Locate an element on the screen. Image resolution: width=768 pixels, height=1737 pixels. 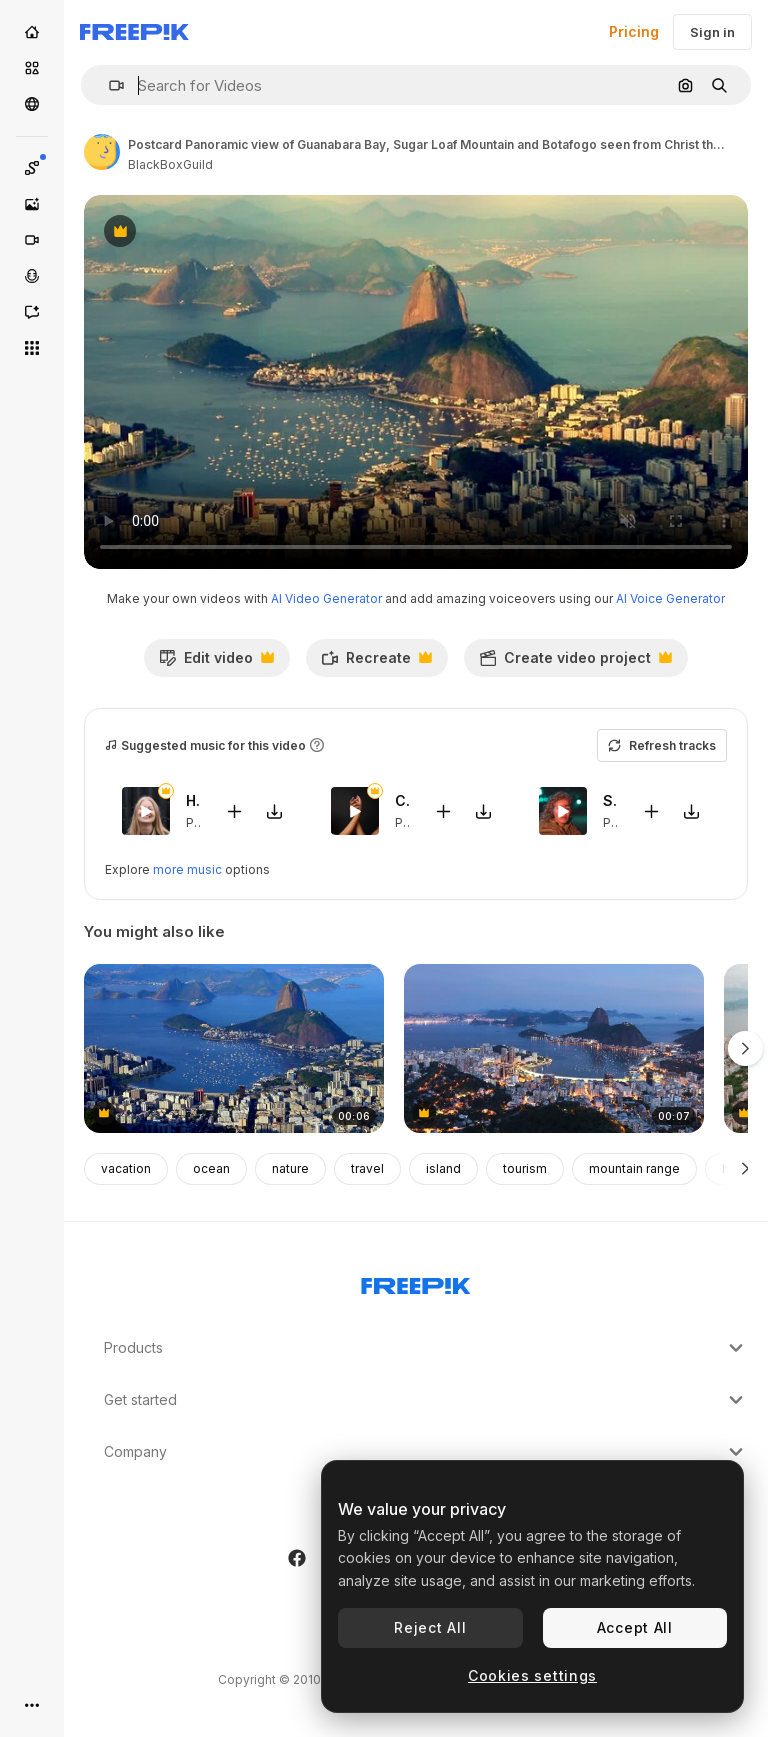
[button] is located at coordinates (108, 85).